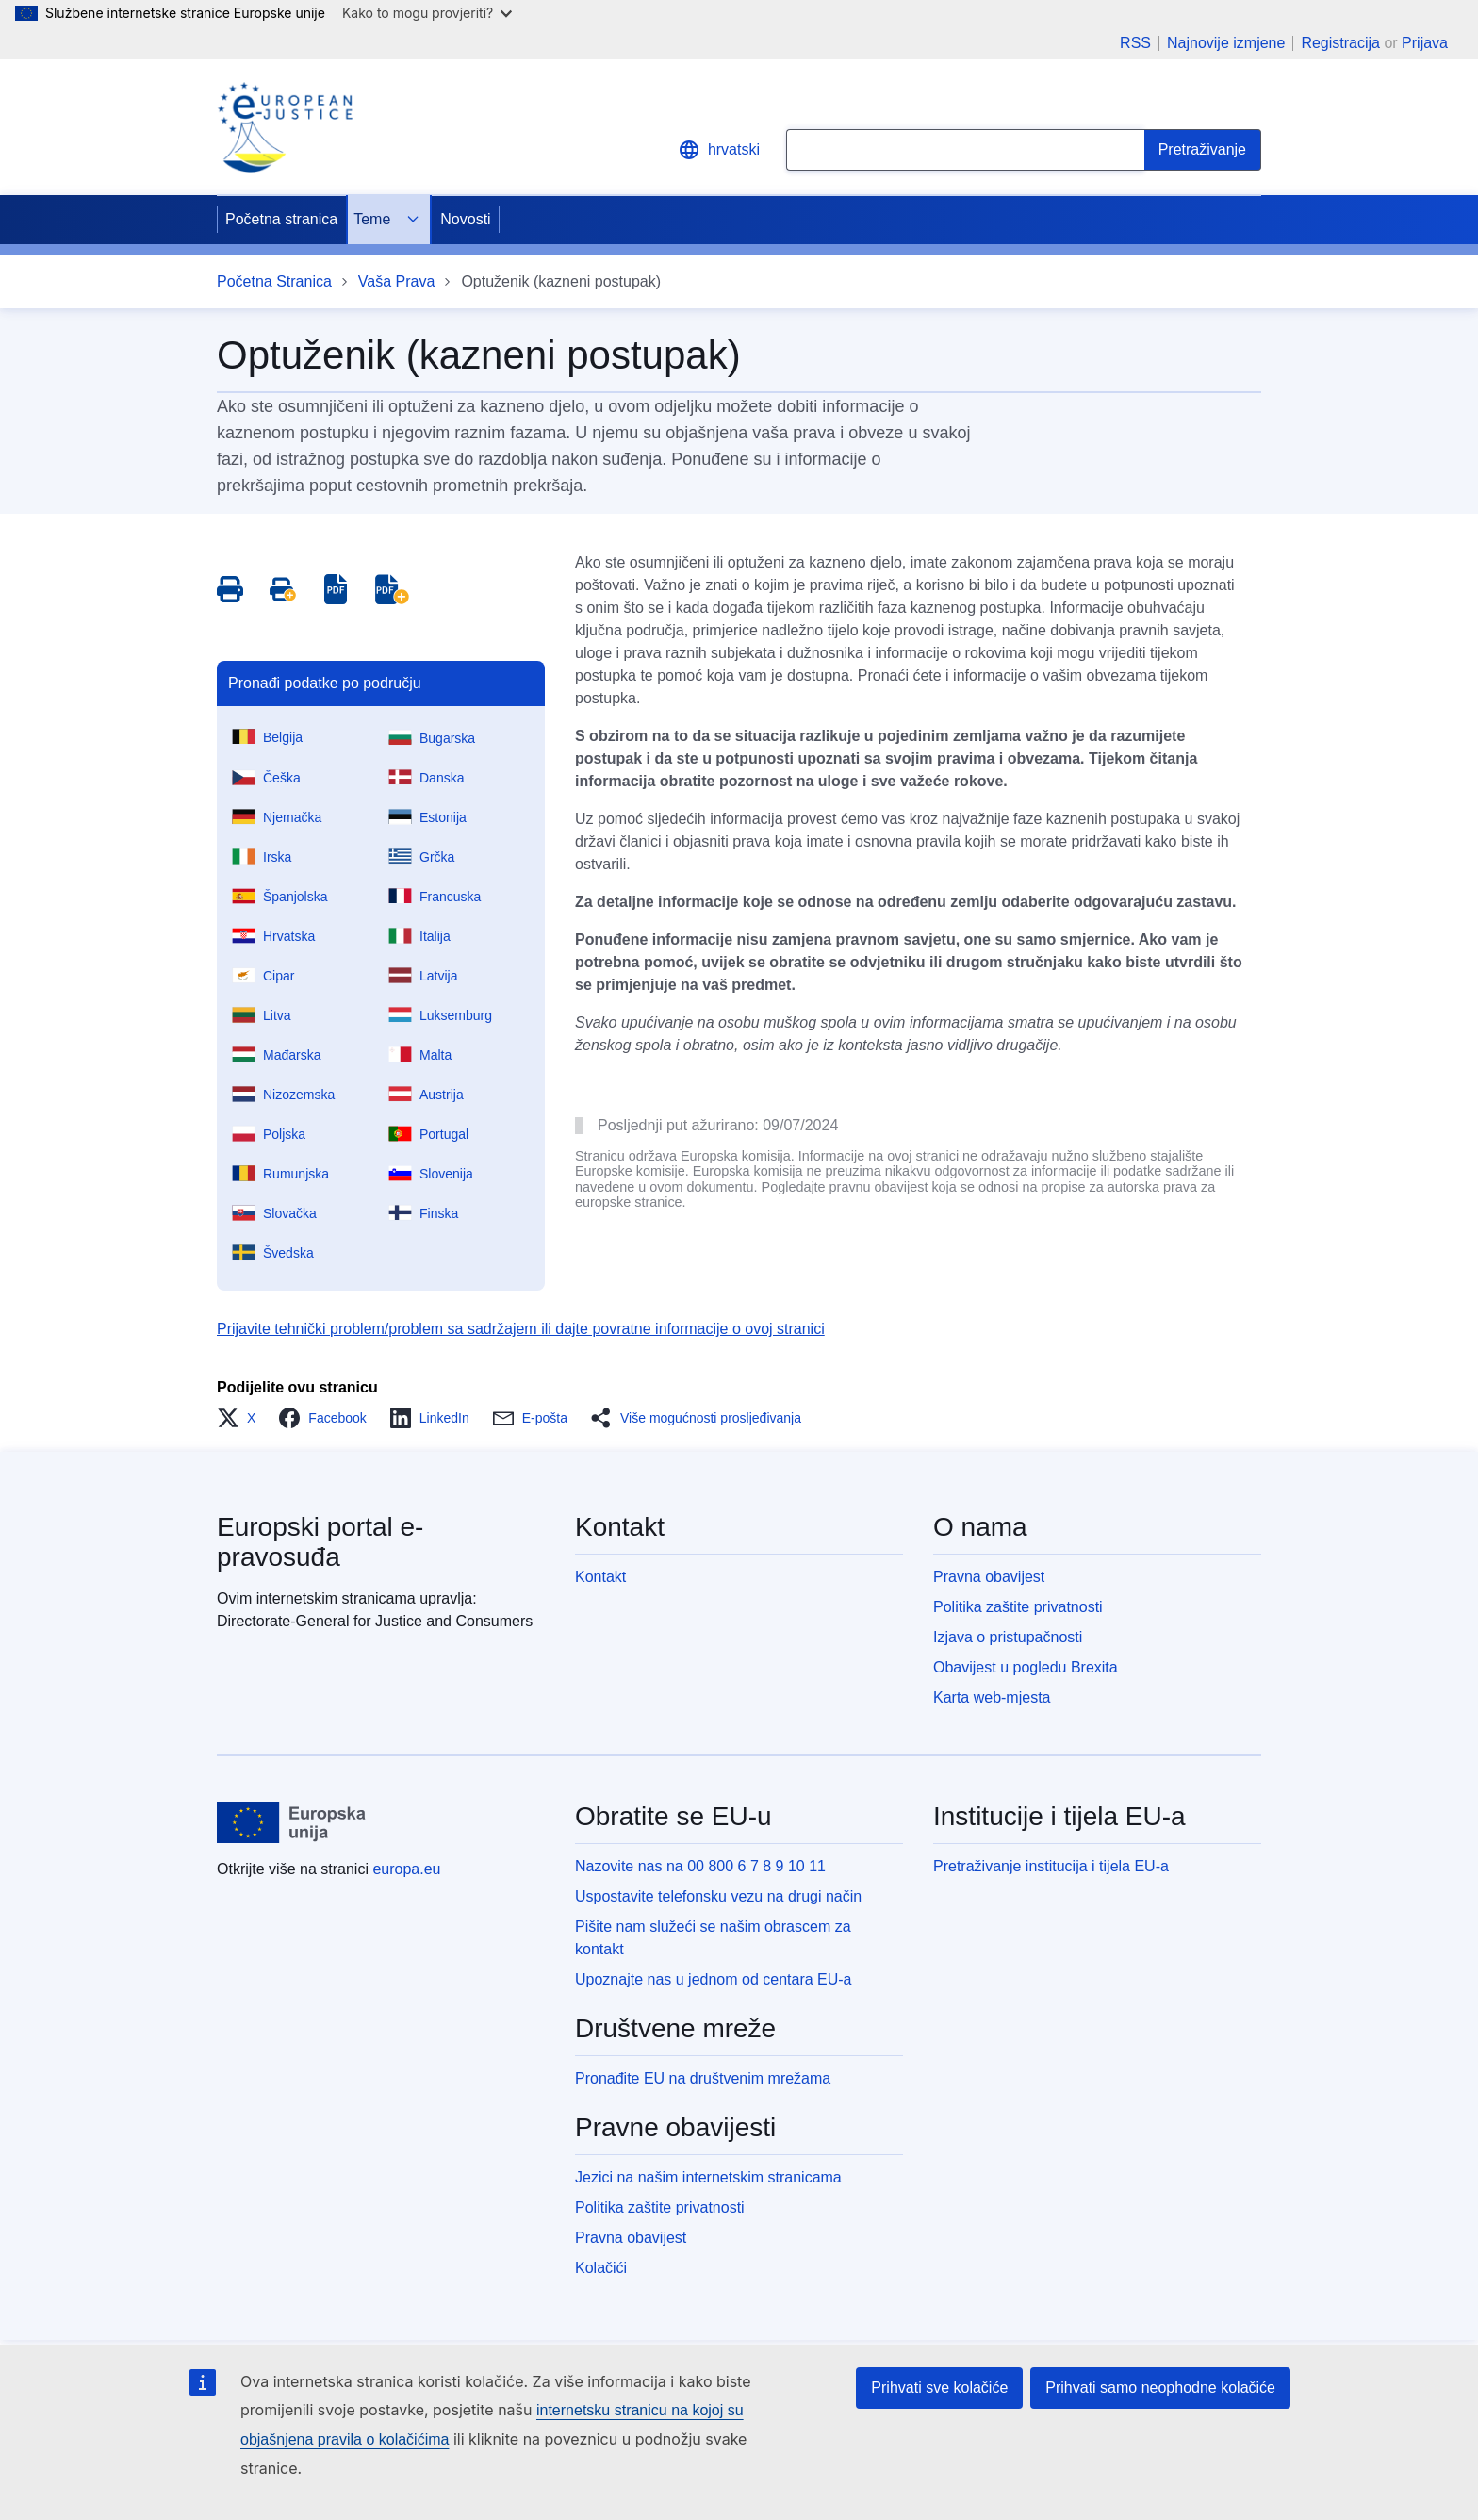 The image size is (1478, 2520). I want to click on Vaša Prava, so click(396, 281).